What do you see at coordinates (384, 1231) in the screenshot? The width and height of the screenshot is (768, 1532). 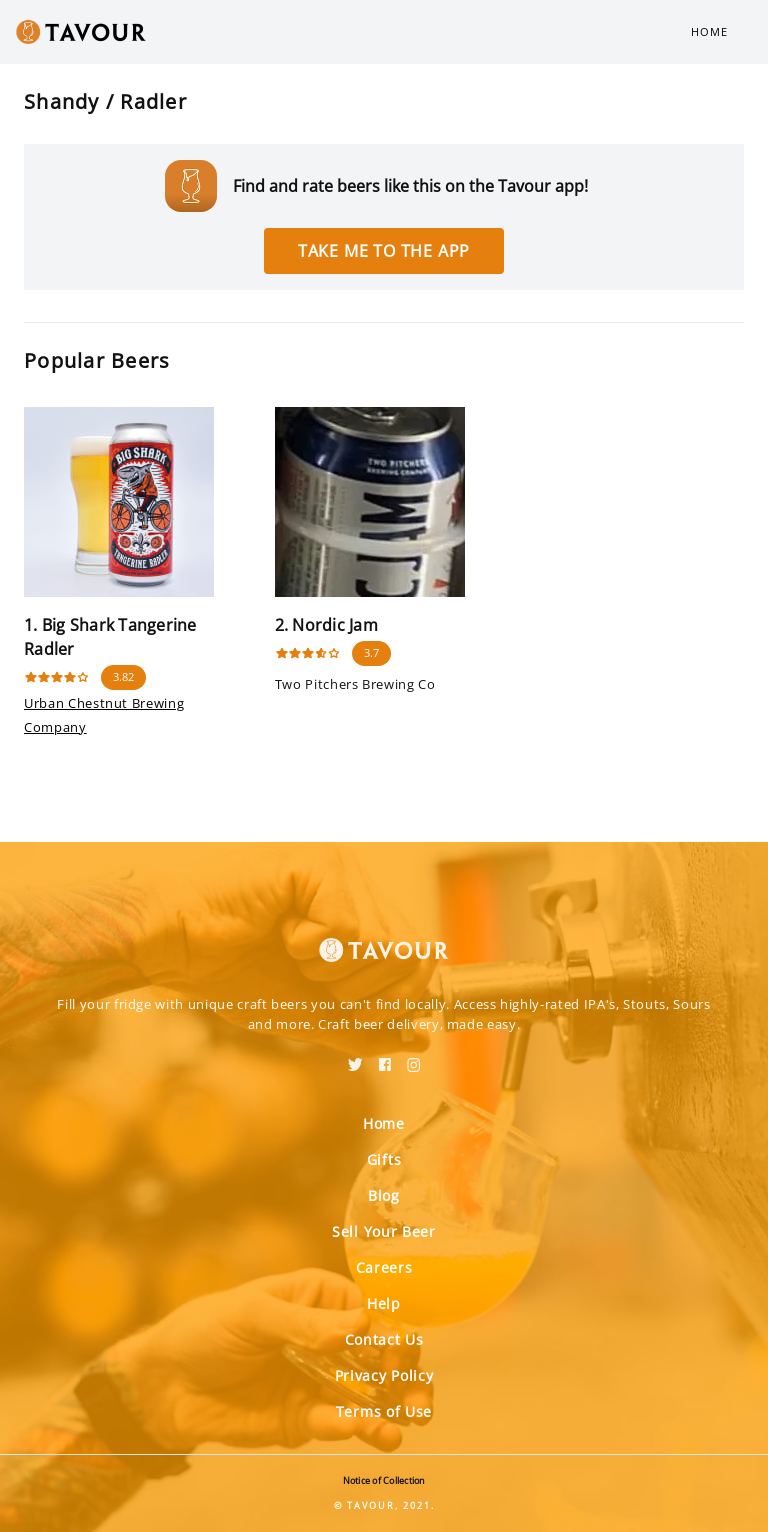 I see `Sell Your Beer` at bounding box center [384, 1231].